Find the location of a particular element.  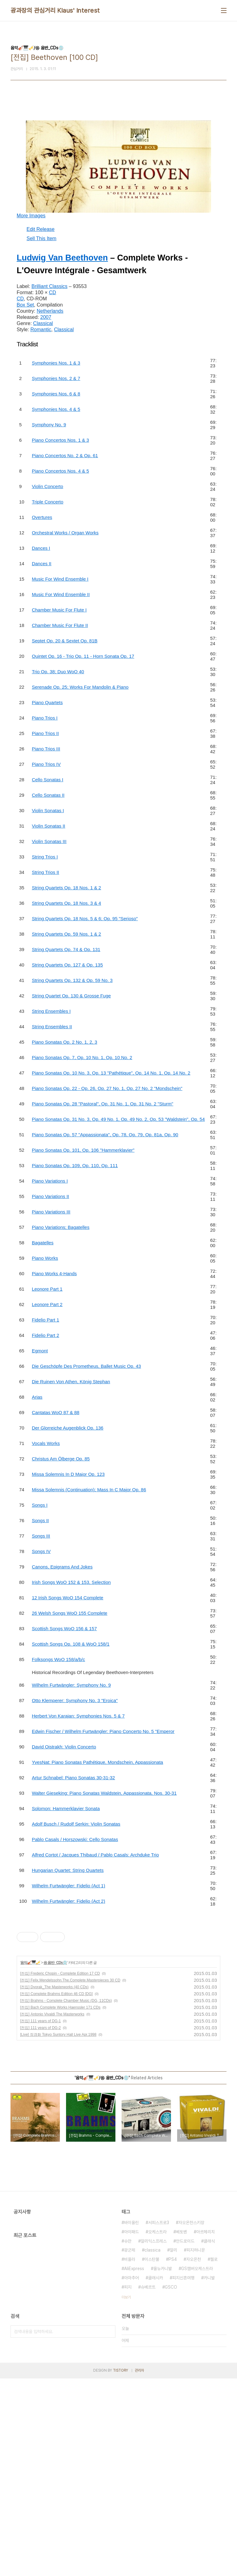

자오온천 is located at coordinates (193, 2456).